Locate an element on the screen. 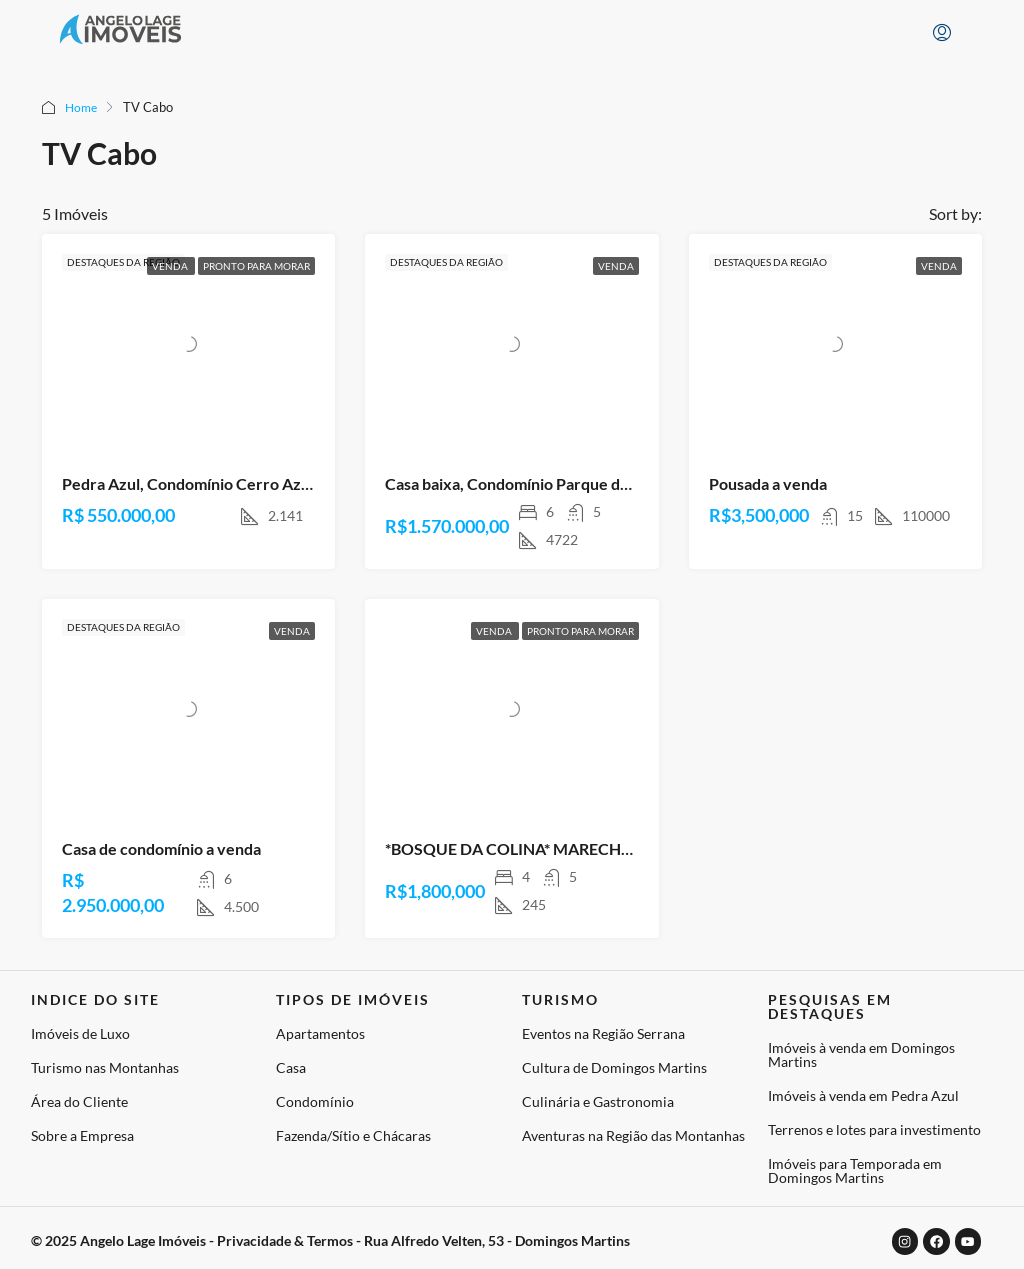 Image resolution: width=1024 pixels, height=1269 pixels. Apartamentos is located at coordinates (320, 1033).